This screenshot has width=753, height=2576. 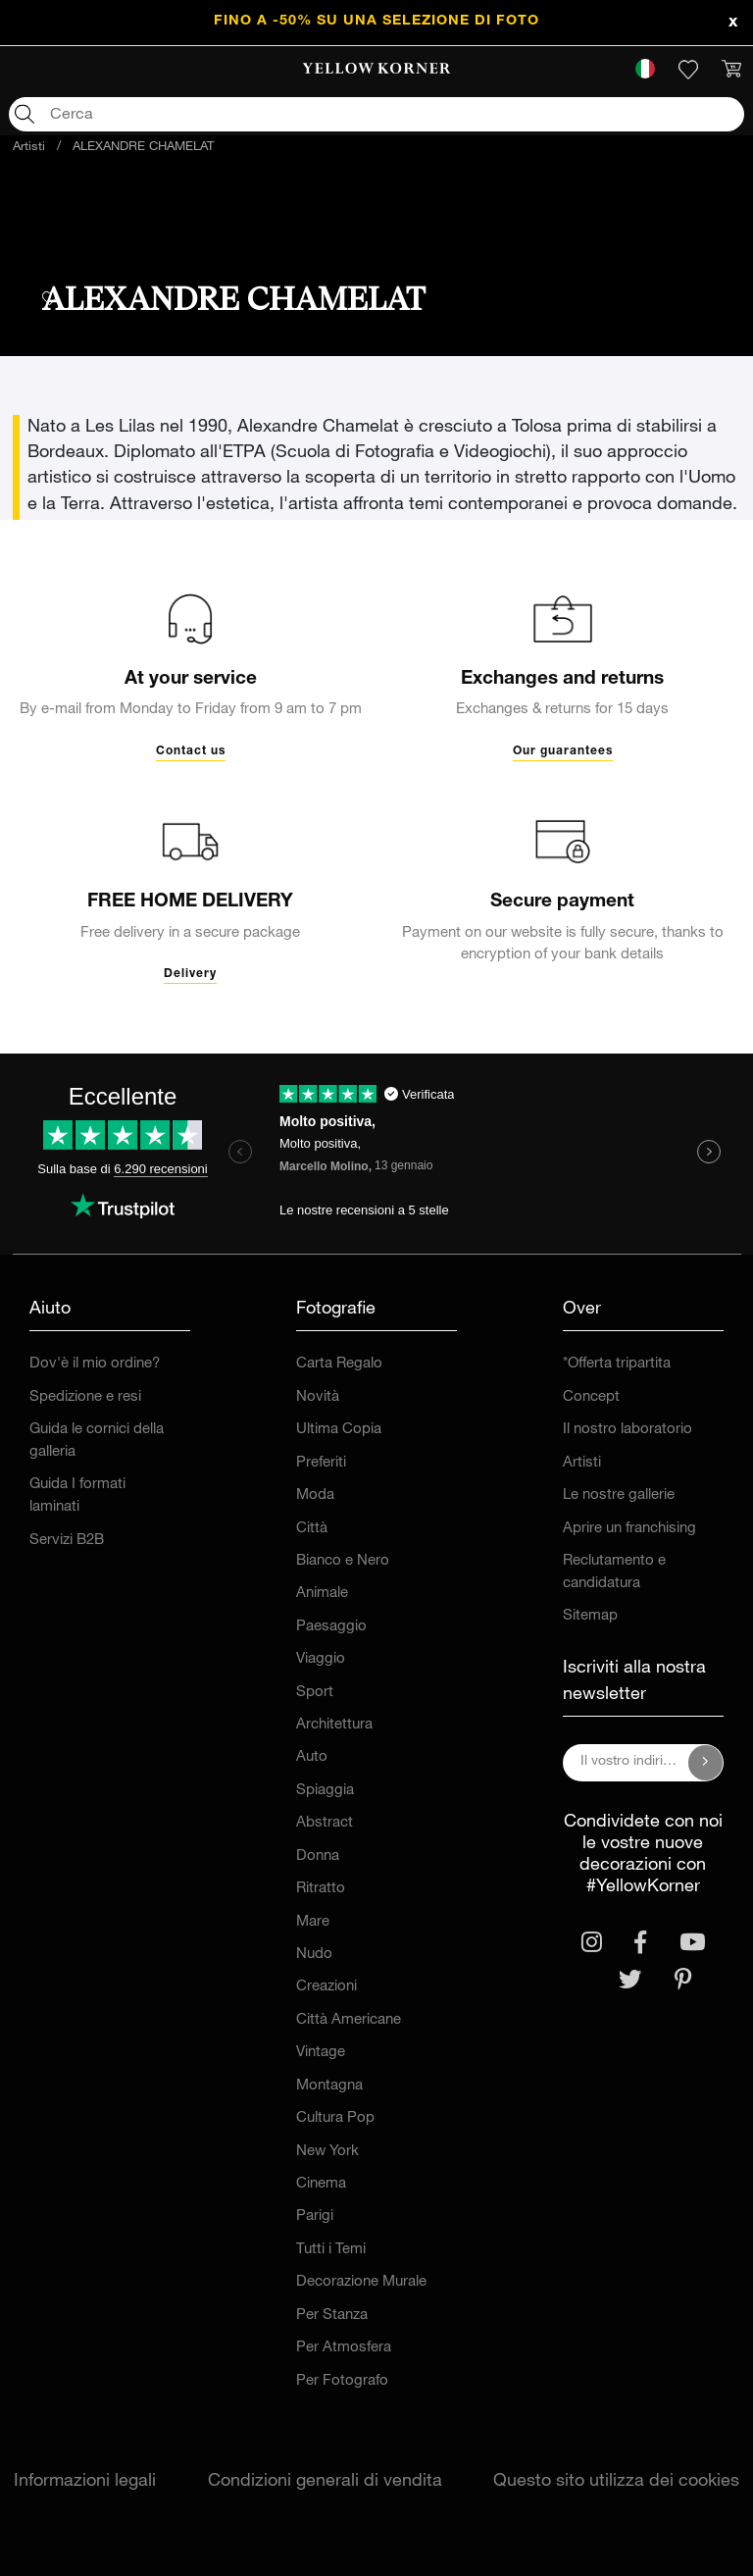 What do you see at coordinates (376, 21) in the screenshot?
I see `FINO A -50% su una selezione di foto` at bounding box center [376, 21].